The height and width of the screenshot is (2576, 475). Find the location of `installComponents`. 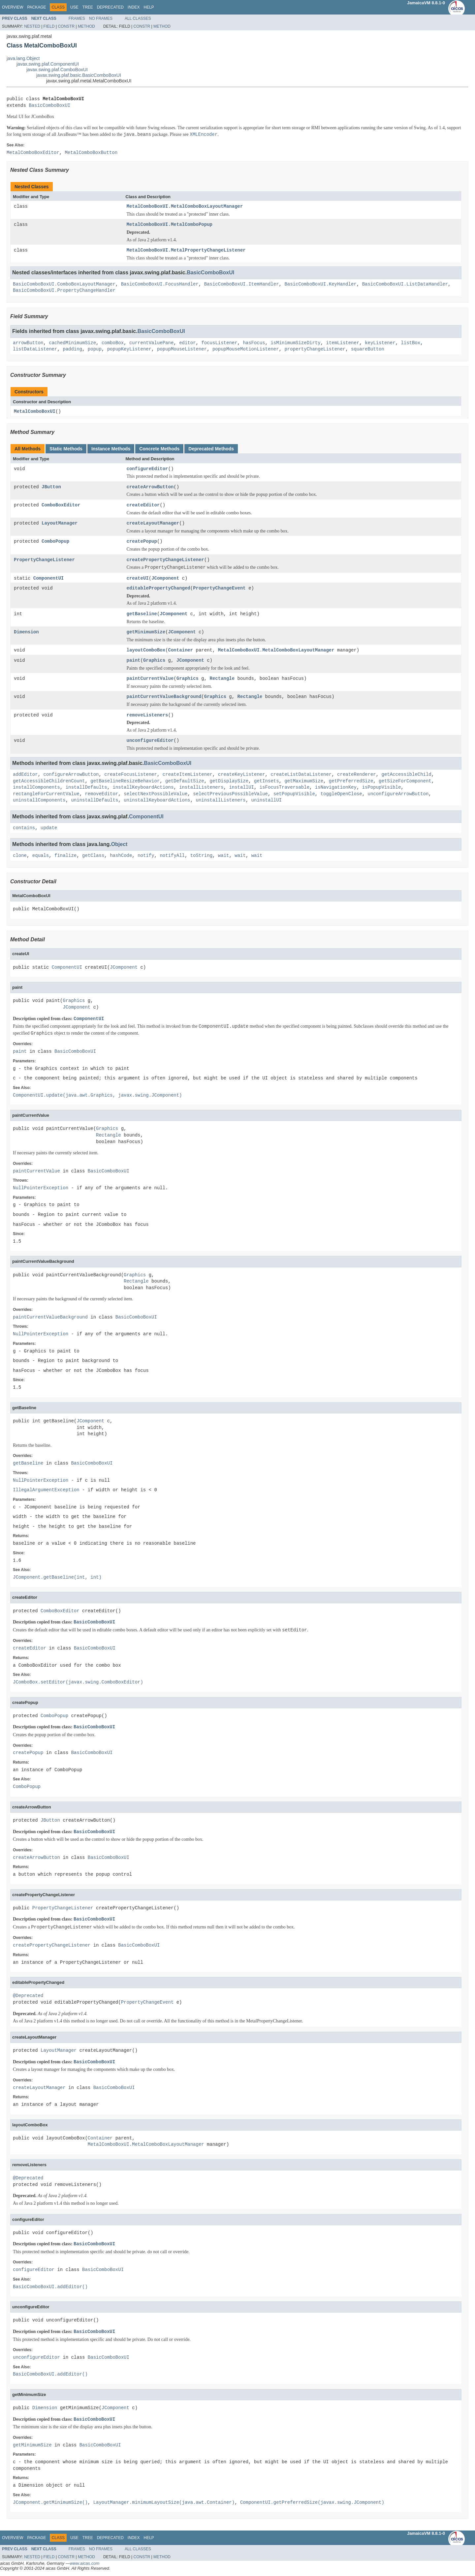

installComponents is located at coordinates (36, 788).